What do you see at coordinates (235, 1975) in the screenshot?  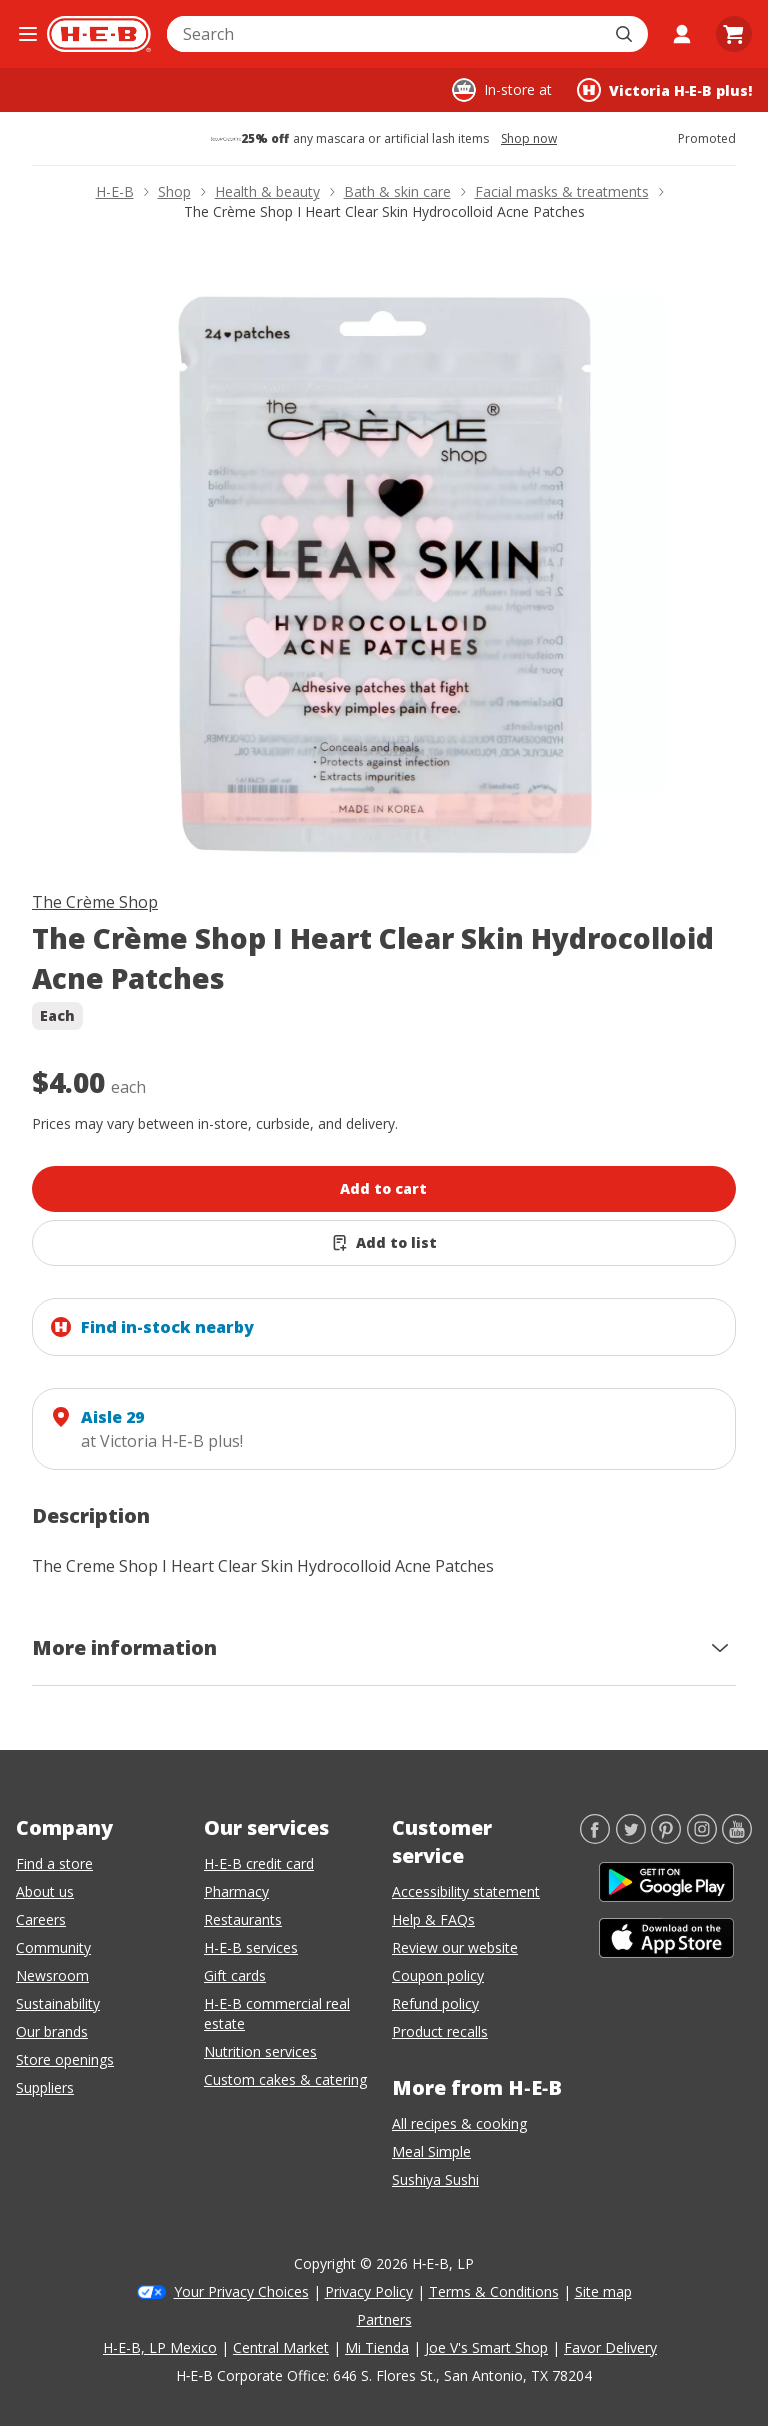 I see `Gift cards` at bounding box center [235, 1975].